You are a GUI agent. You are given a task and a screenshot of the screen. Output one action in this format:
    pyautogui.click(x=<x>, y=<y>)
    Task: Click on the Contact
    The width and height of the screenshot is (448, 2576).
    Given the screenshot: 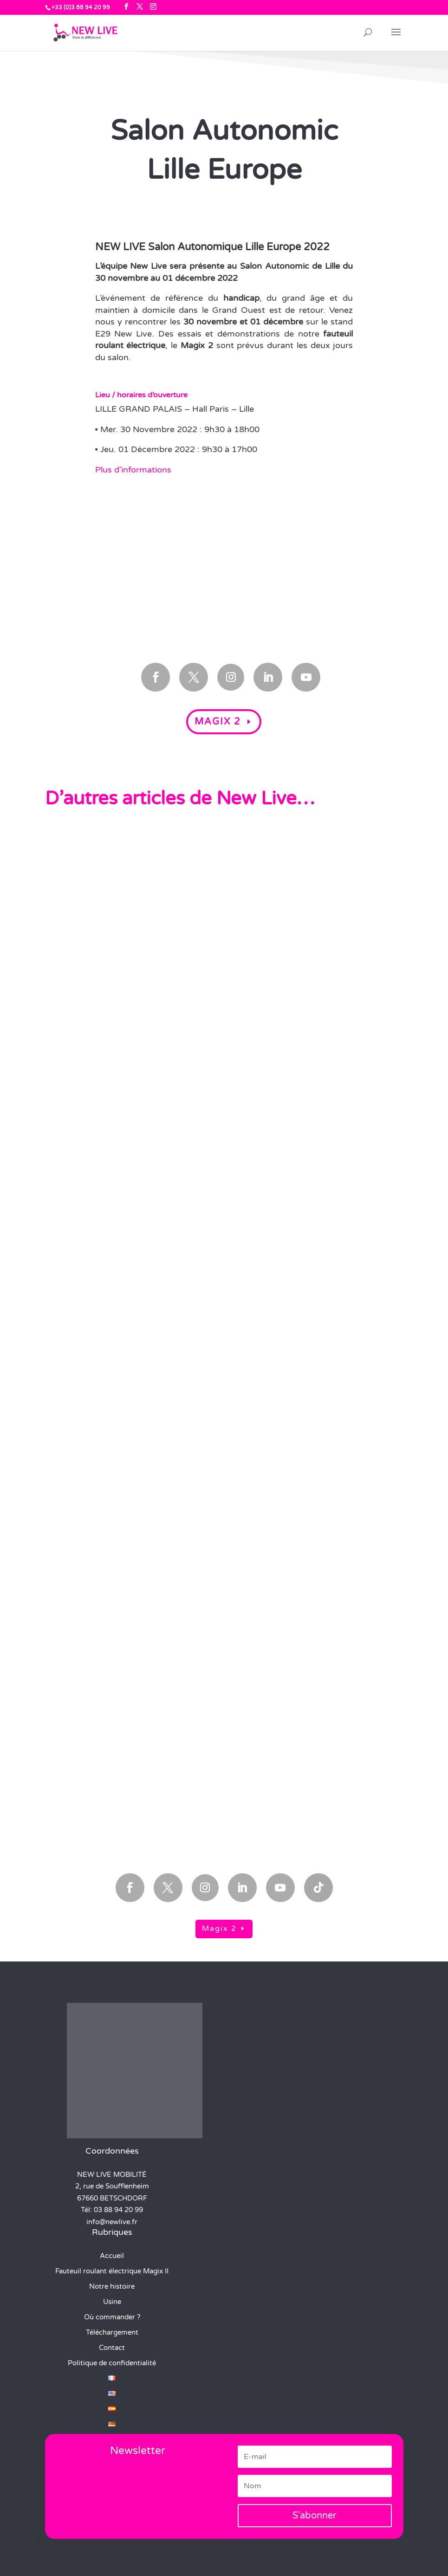 What is the action you would take?
    pyautogui.click(x=112, y=2347)
    